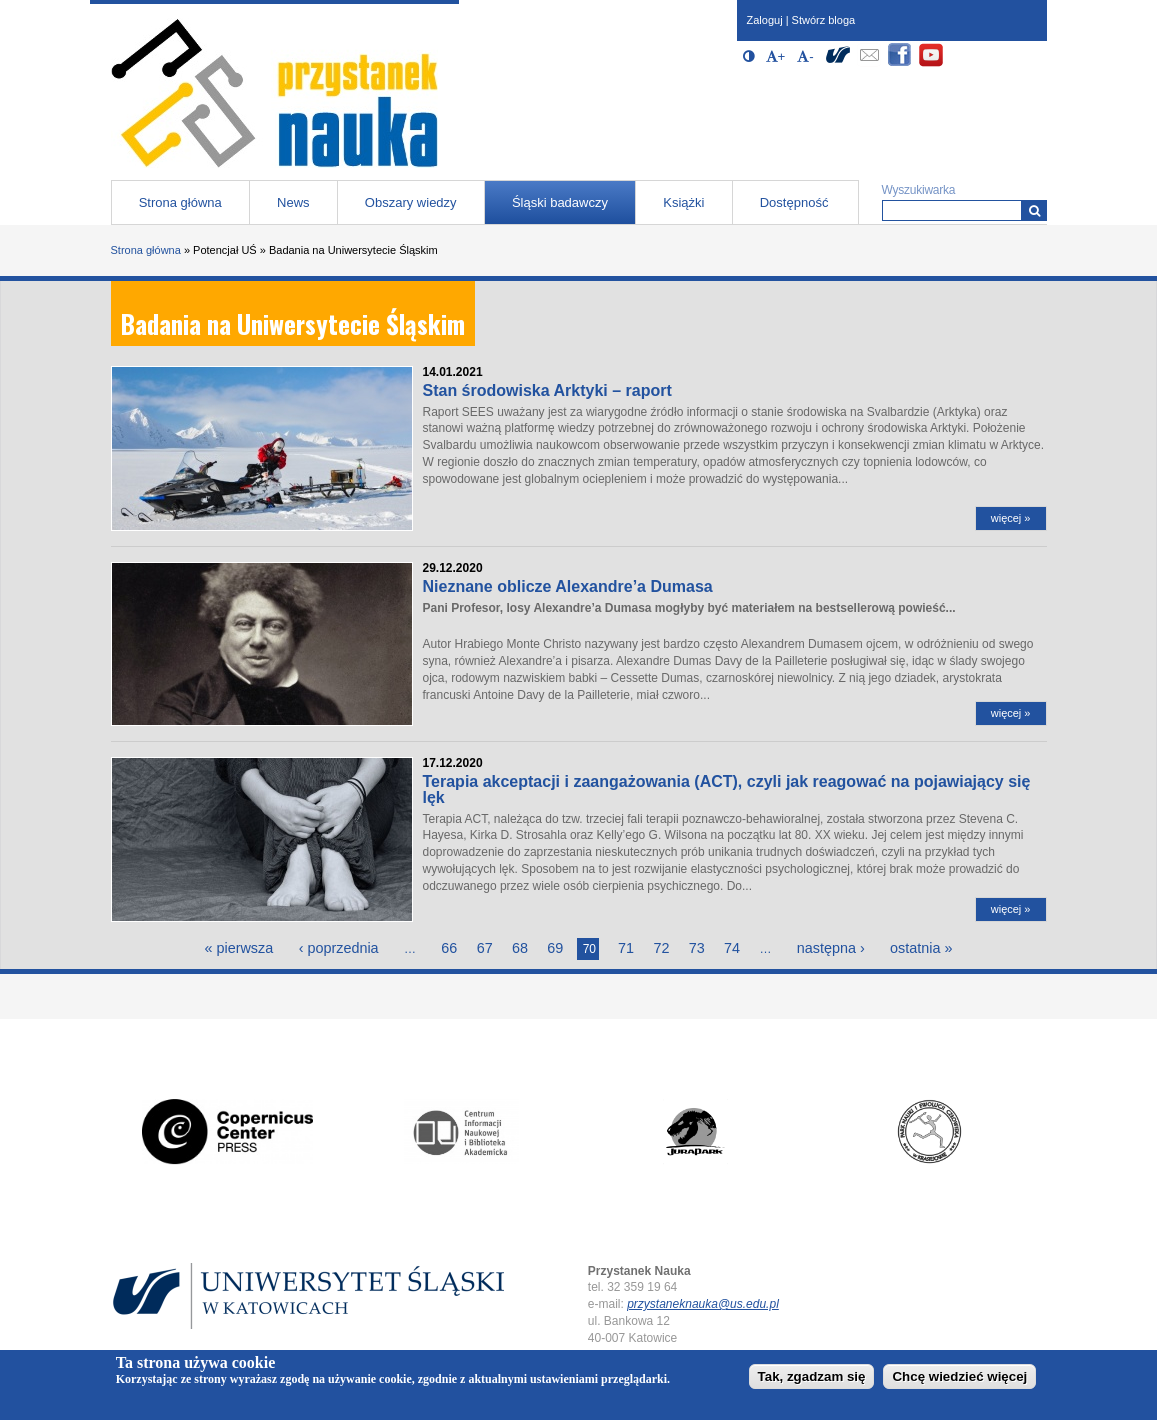 Image resolution: width=1157 pixels, height=1420 pixels. What do you see at coordinates (703, 1304) in the screenshot?
I see `przystaneknauka@us.edu.pl` at bounding box center [703, 1304].